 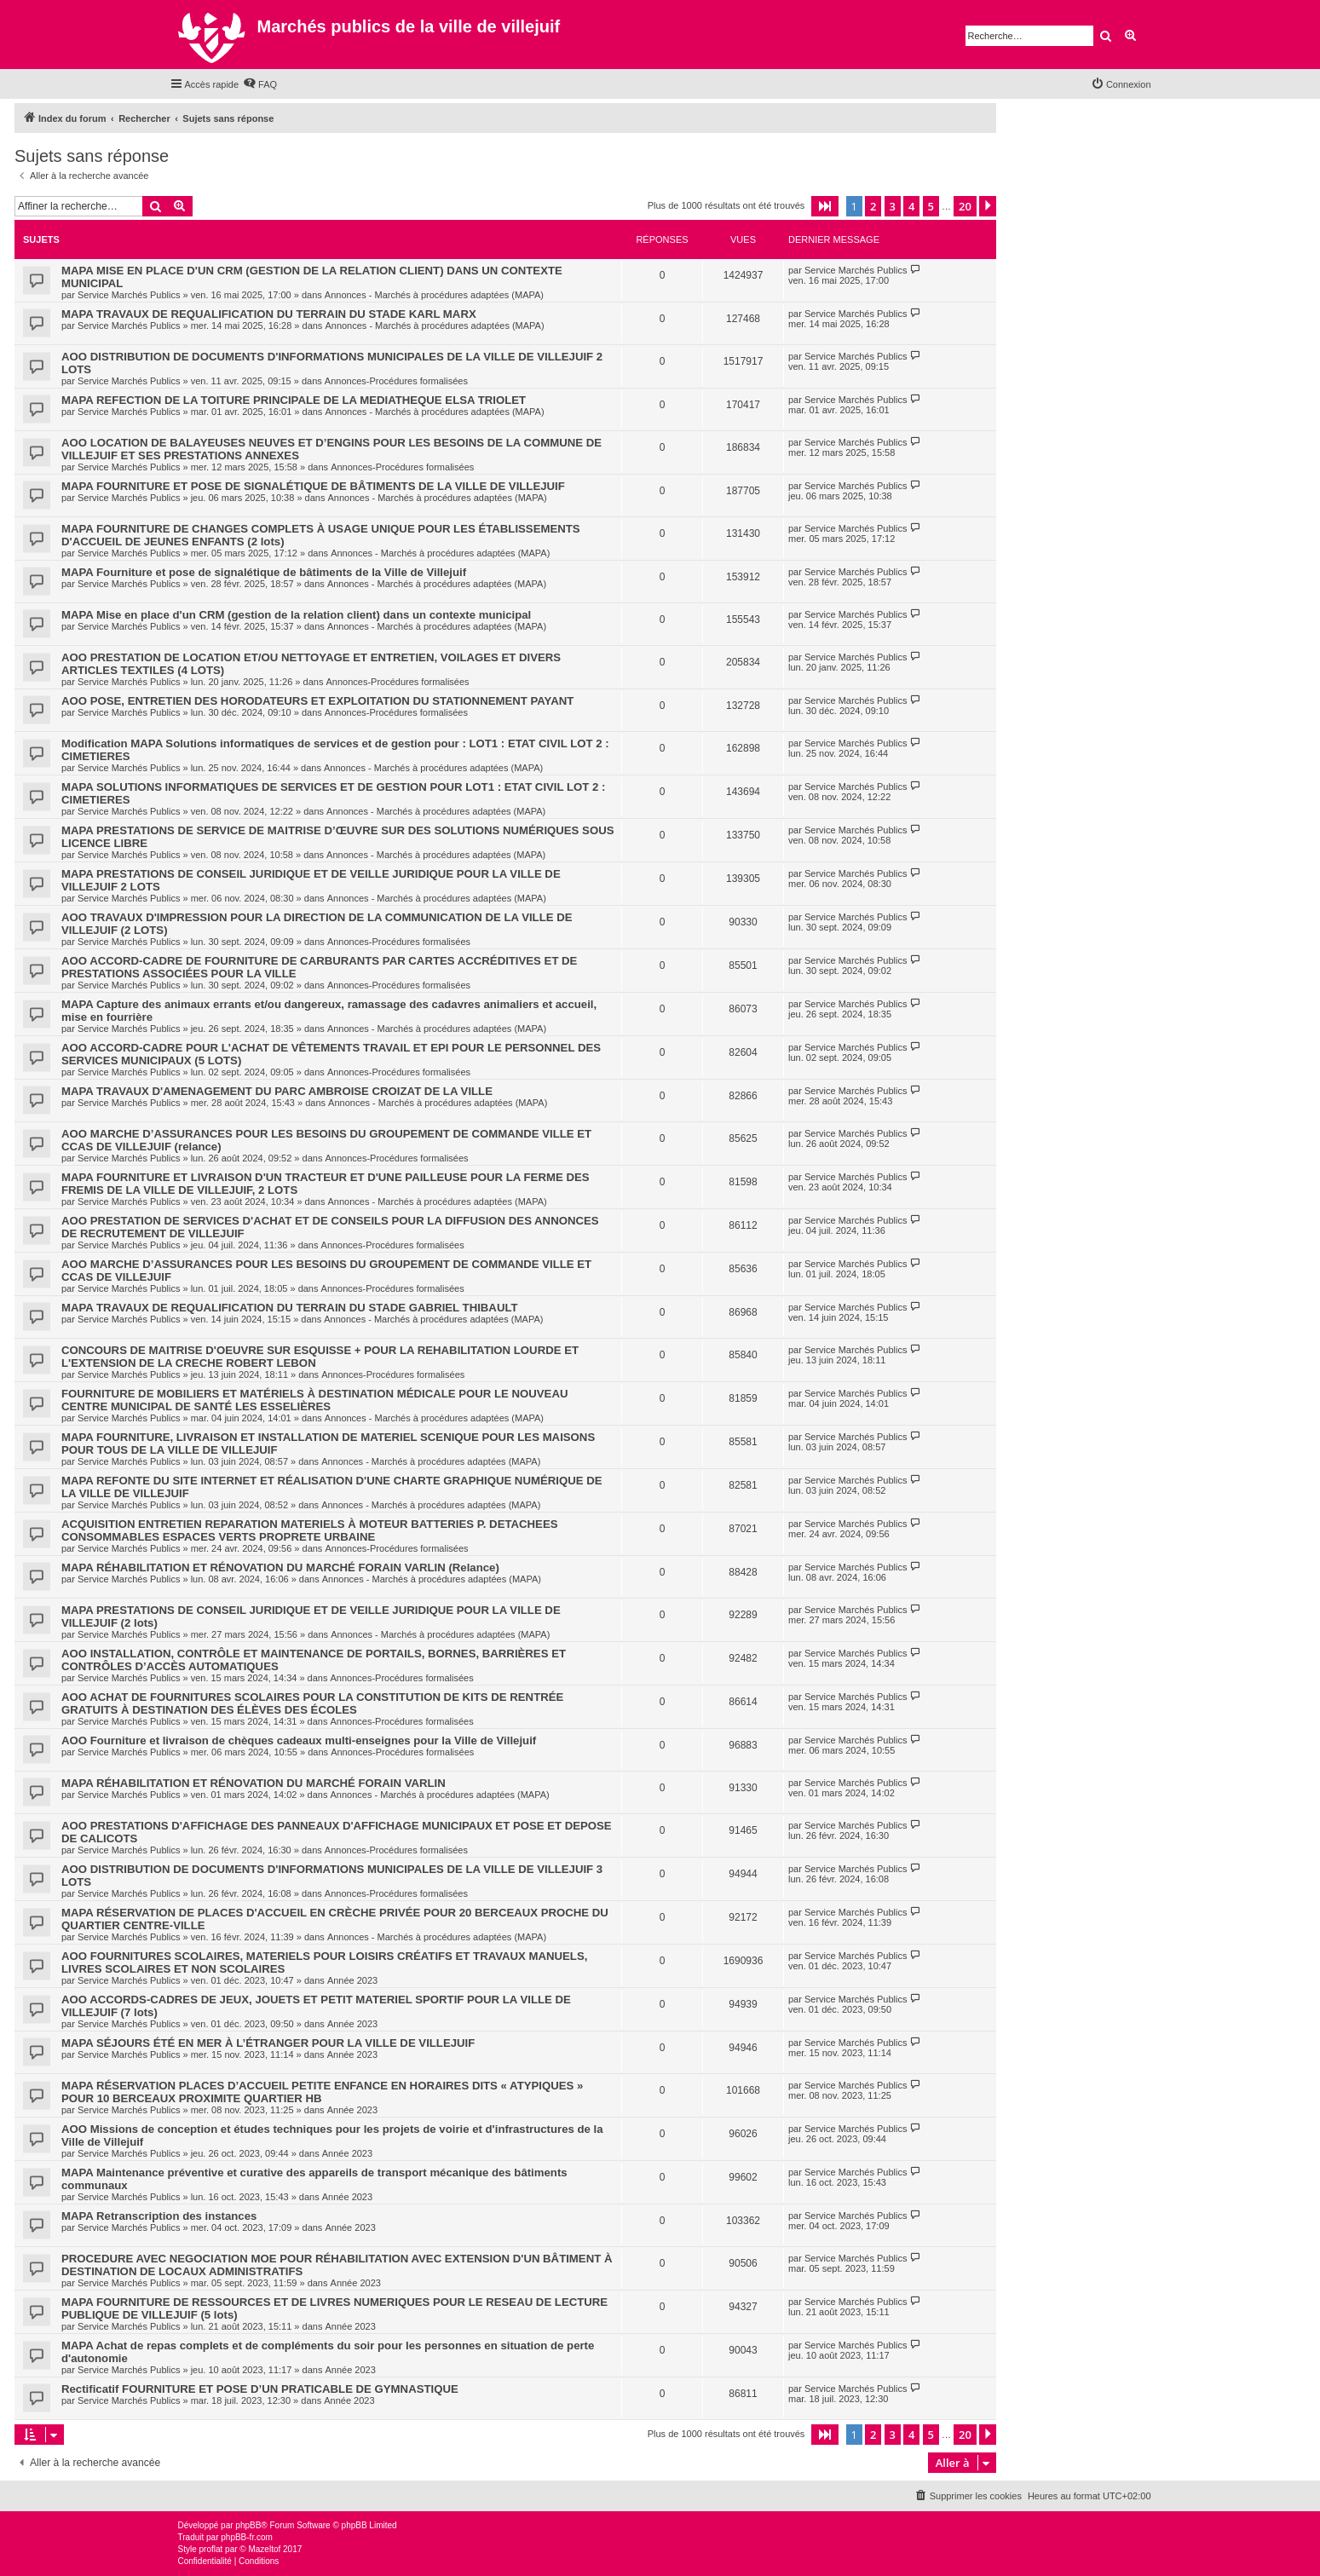 I want to click on MAPA TRAVAUX DE REQUALIFICATION DU TERRAIN DU STADE GABRIEL THIBAULT, so click(x=289, y=1307).